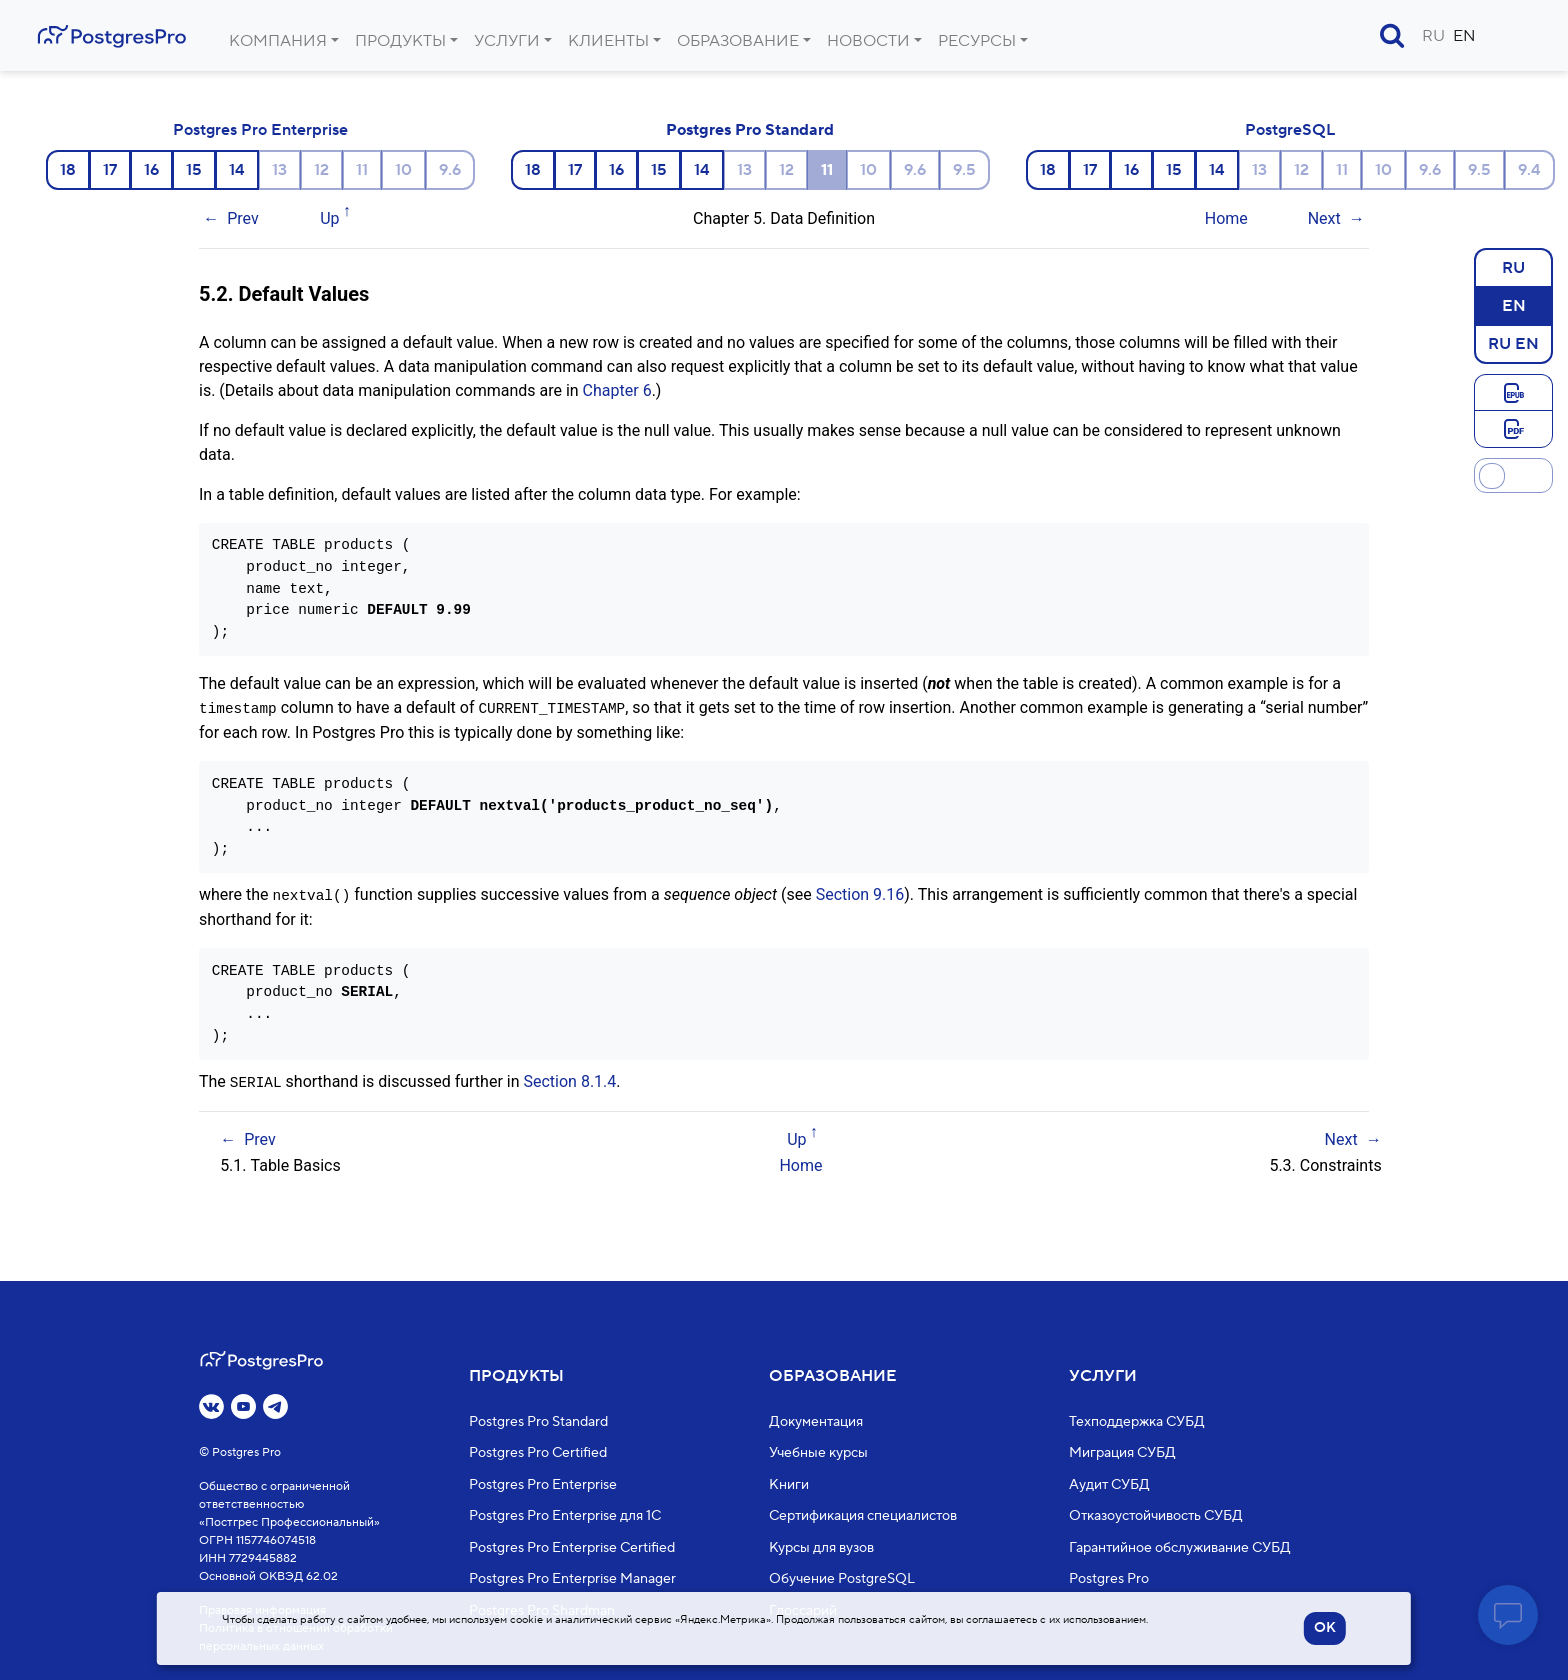 The height and width of the screenshot is (1680, 1568). Describe the element at coordinates (1122, 1453) in the screenshot. I see `Миграция СУБД` at that location.